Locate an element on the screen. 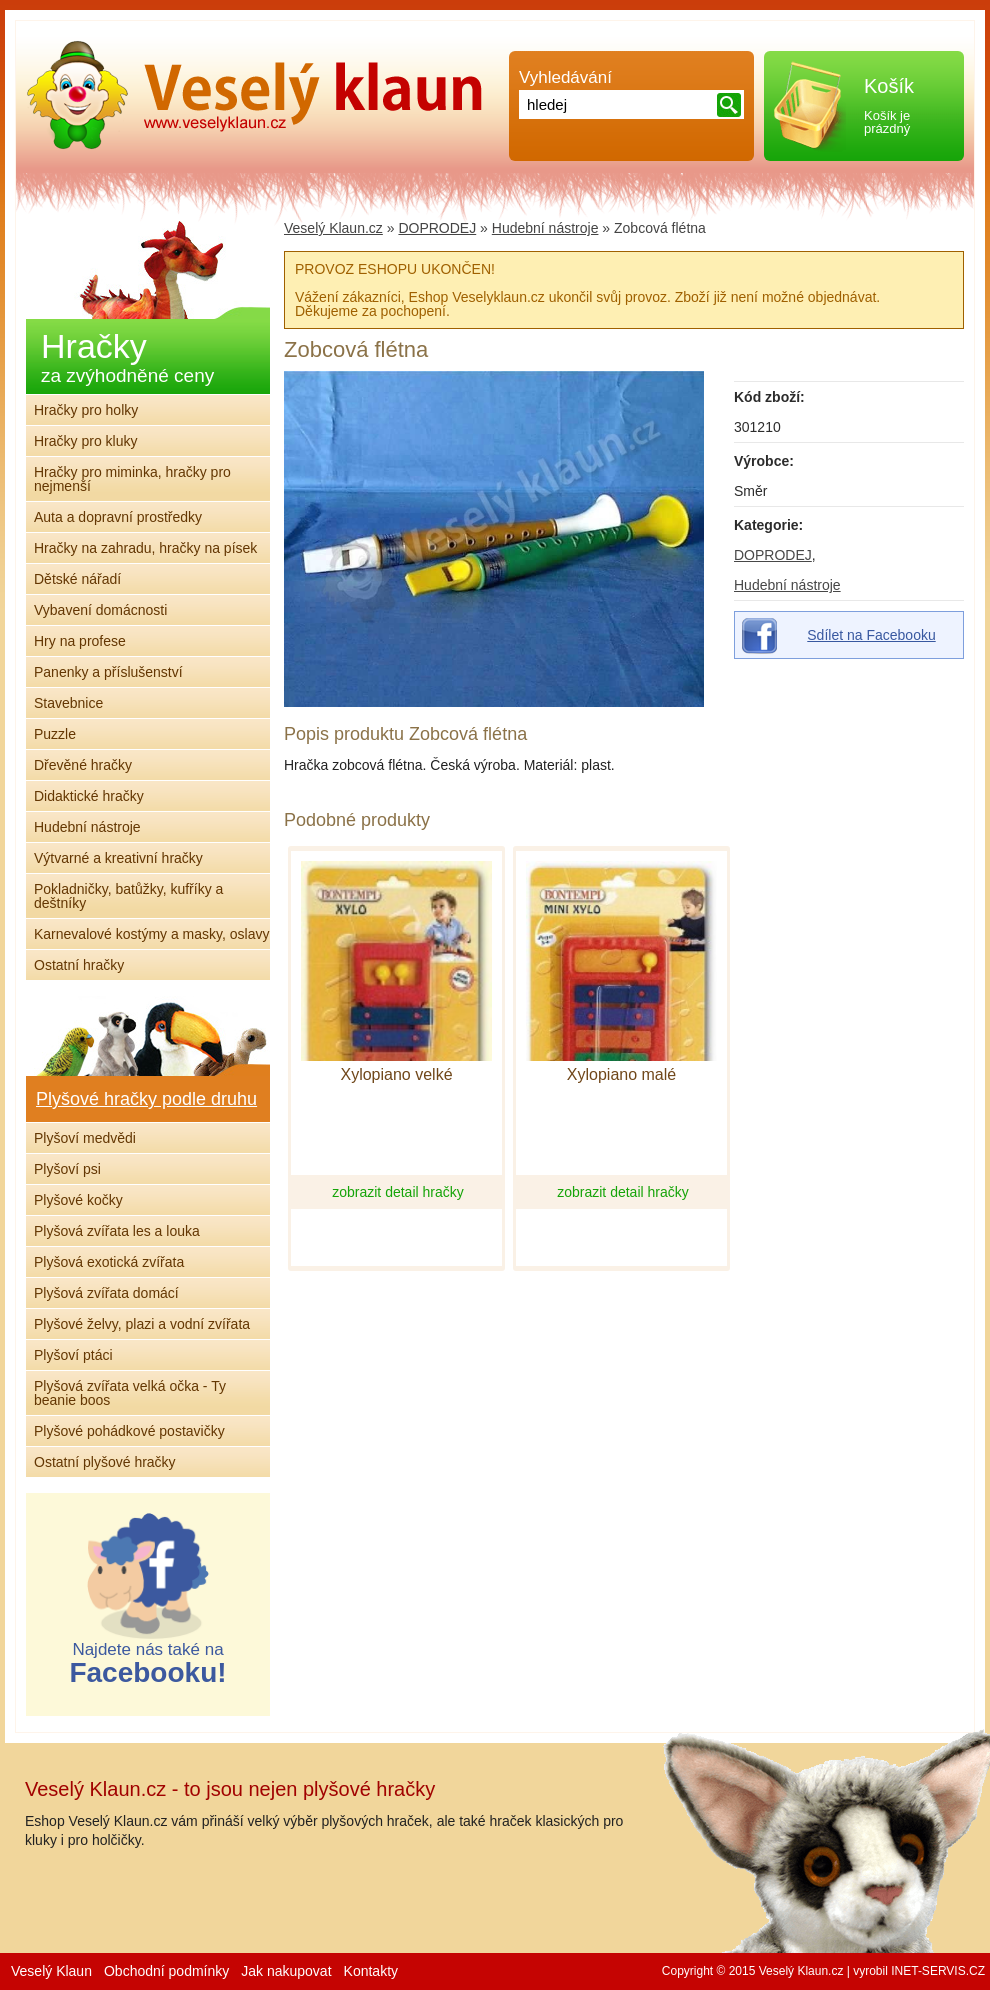 The image size is (990, 1990). Plyšové želvy, plazi a vodní zvířata is located at coordinates (142, 1324).